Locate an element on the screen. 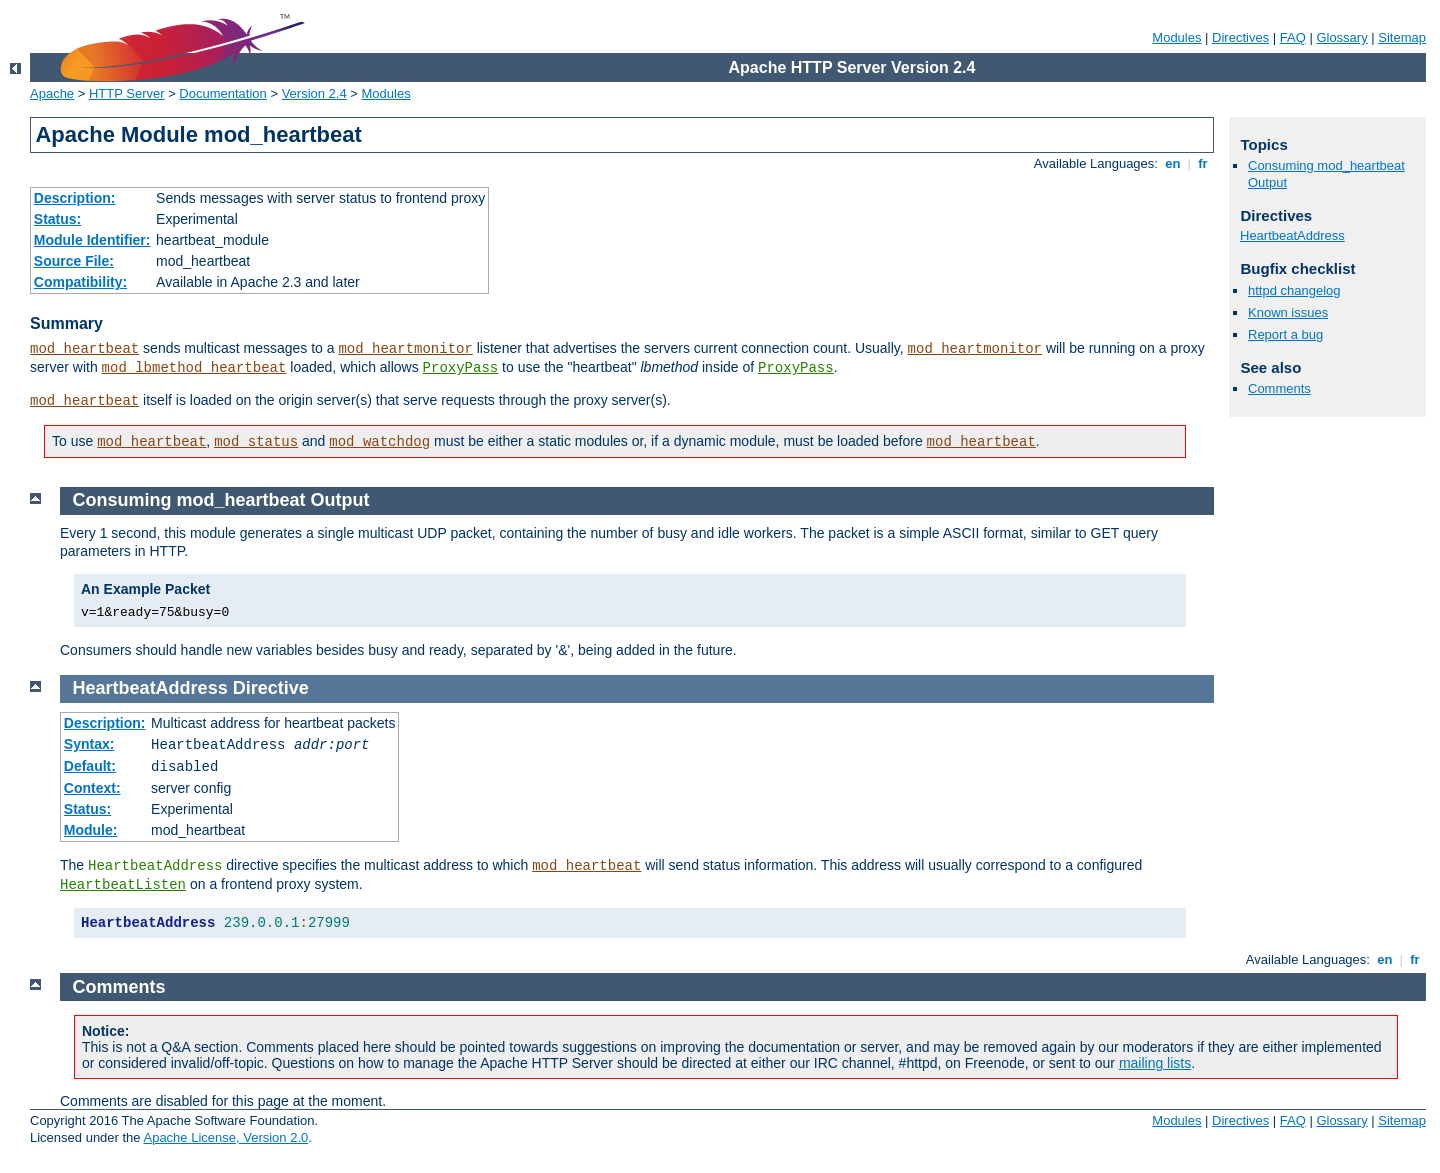 Image resolution: width=1440 pixels, height=1173 pixels. httpd changelog is located at coordinates (1294, 290).